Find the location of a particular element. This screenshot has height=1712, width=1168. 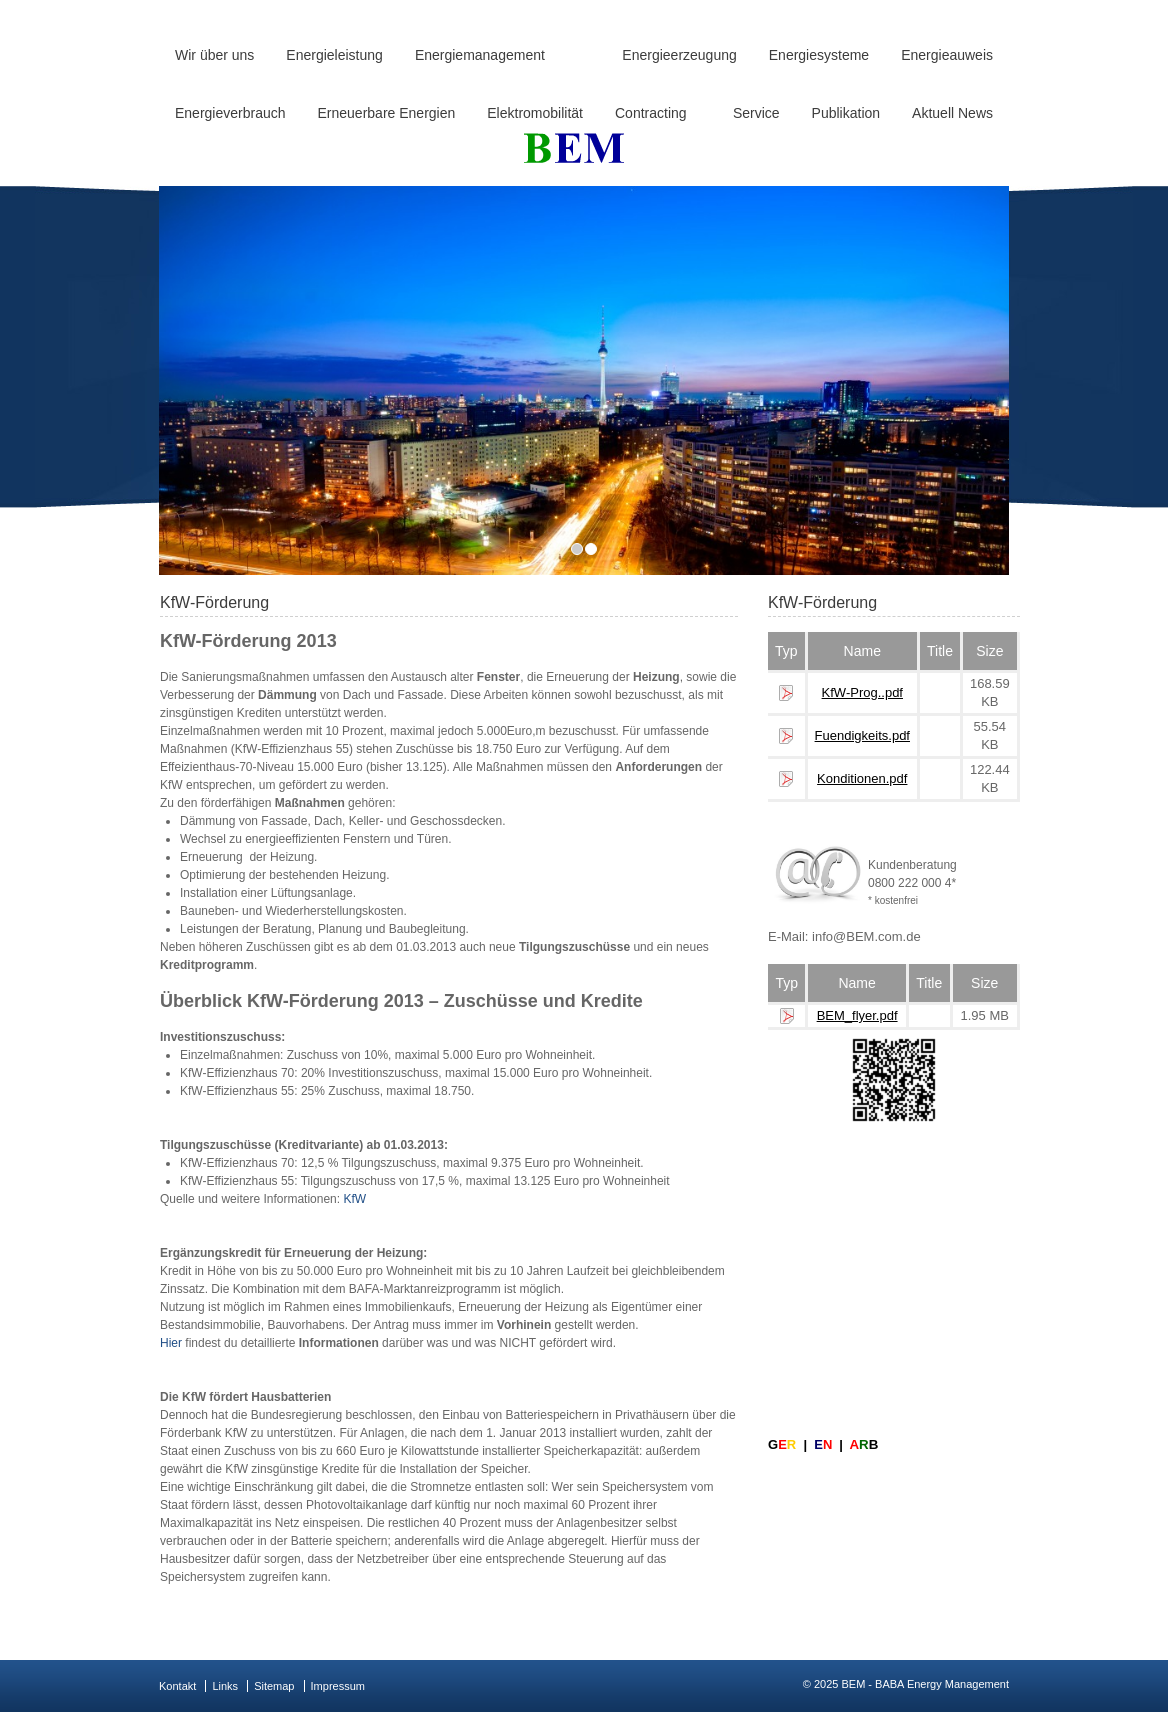

KfW is located at coordinates (354, 1199).